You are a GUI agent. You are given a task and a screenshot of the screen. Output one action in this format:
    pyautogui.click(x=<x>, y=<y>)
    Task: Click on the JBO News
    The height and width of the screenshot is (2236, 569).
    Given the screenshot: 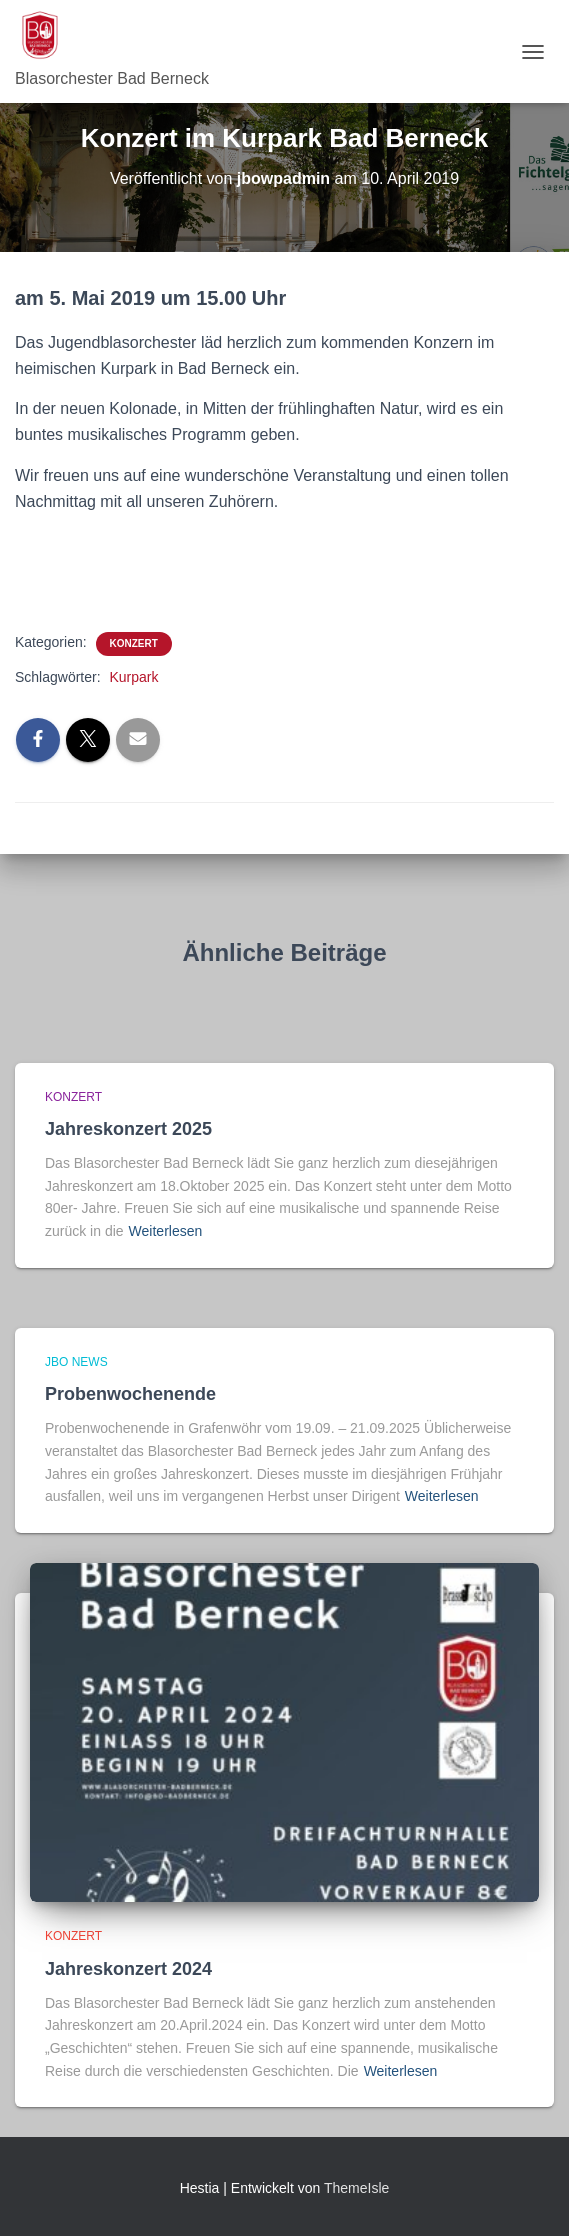 What is the action you would take?
    pyautogui.click(x=76, y=1362)
    